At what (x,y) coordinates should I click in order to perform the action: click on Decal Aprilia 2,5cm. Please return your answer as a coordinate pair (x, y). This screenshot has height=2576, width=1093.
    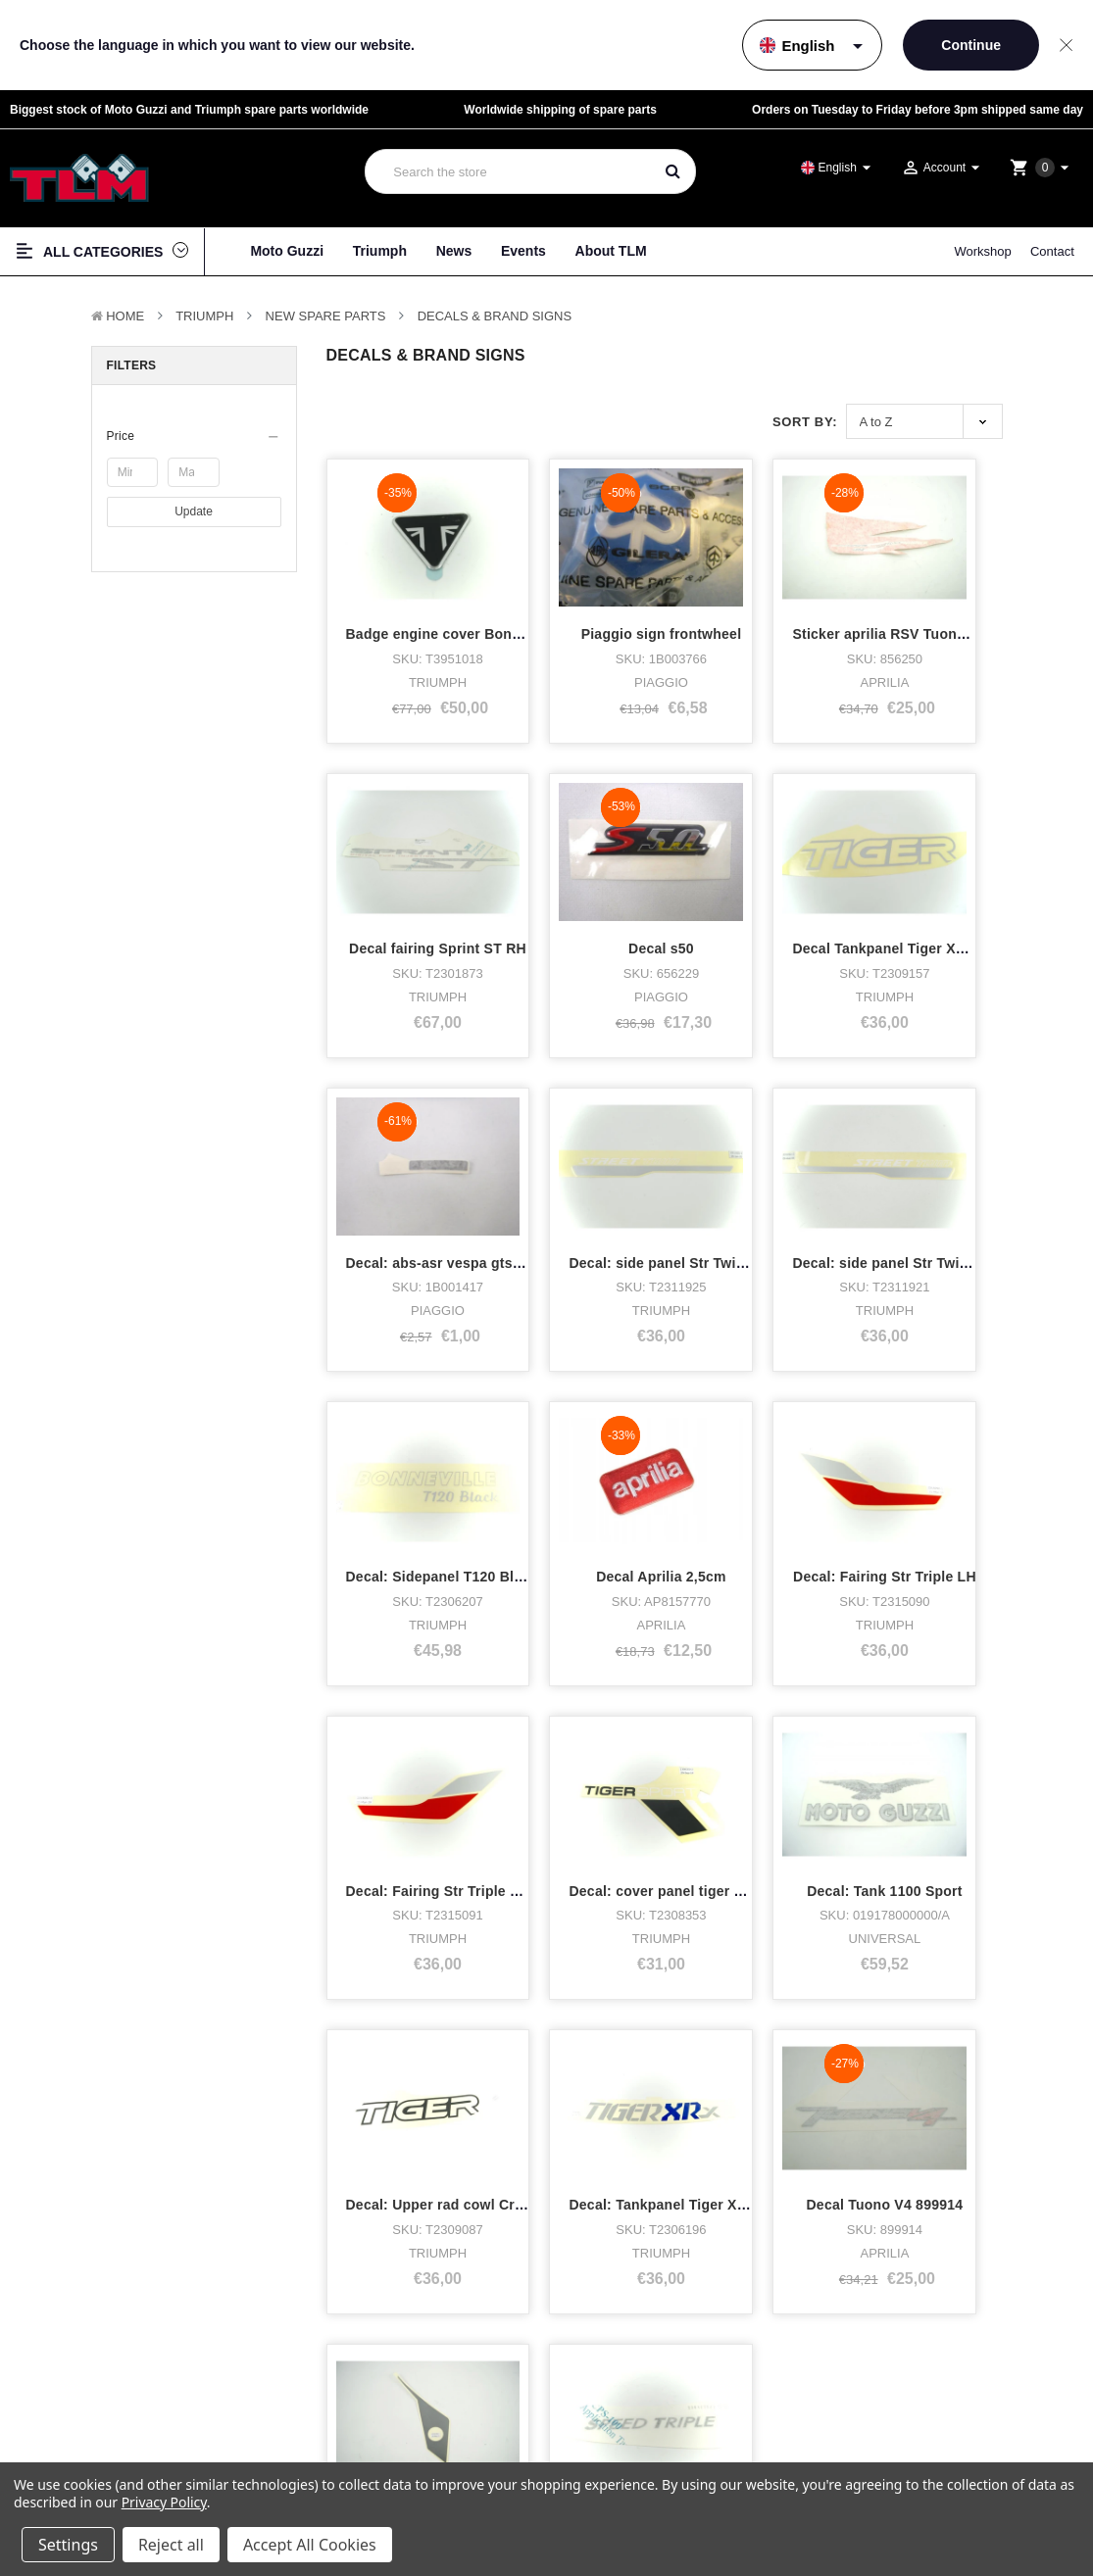
    Looking at the image, I should click on (761, 1151).